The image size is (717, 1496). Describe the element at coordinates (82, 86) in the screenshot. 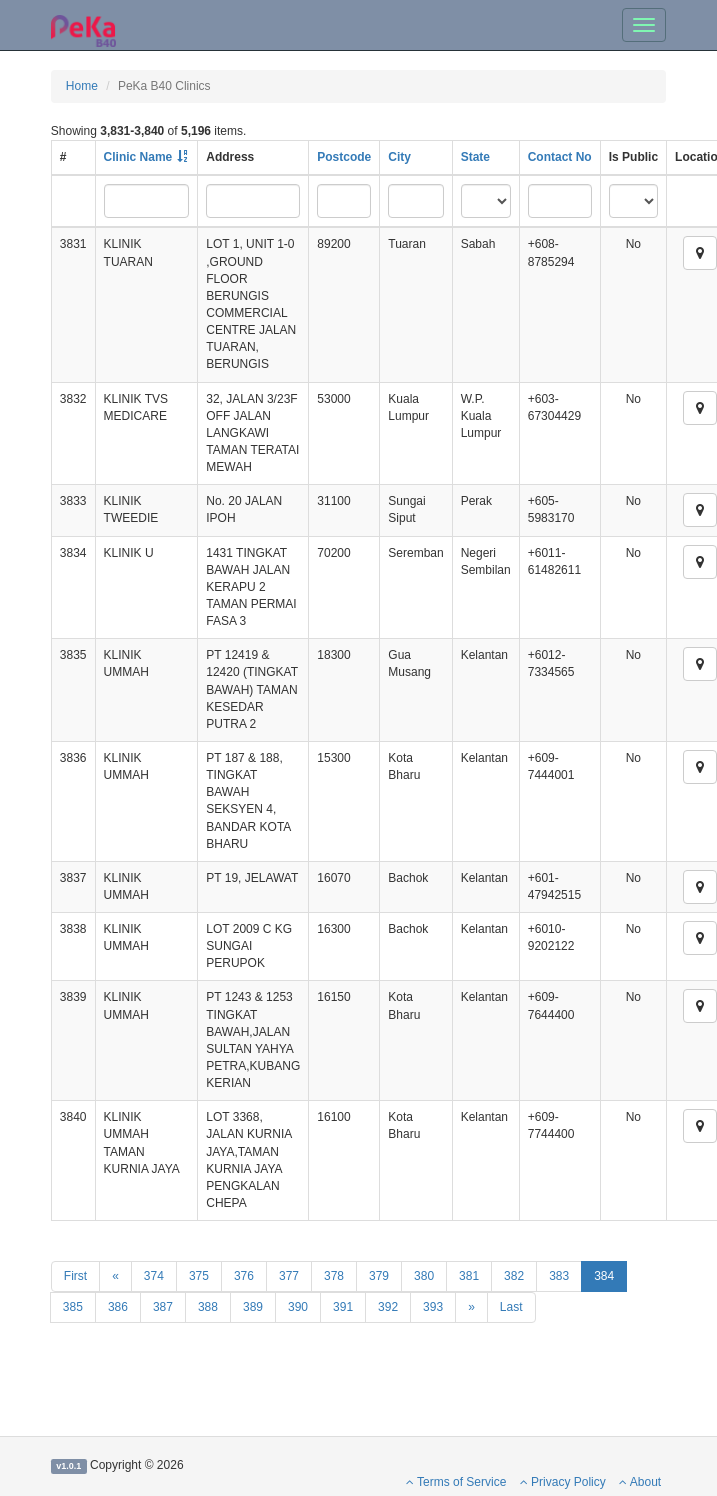

I see `Home` at that location.